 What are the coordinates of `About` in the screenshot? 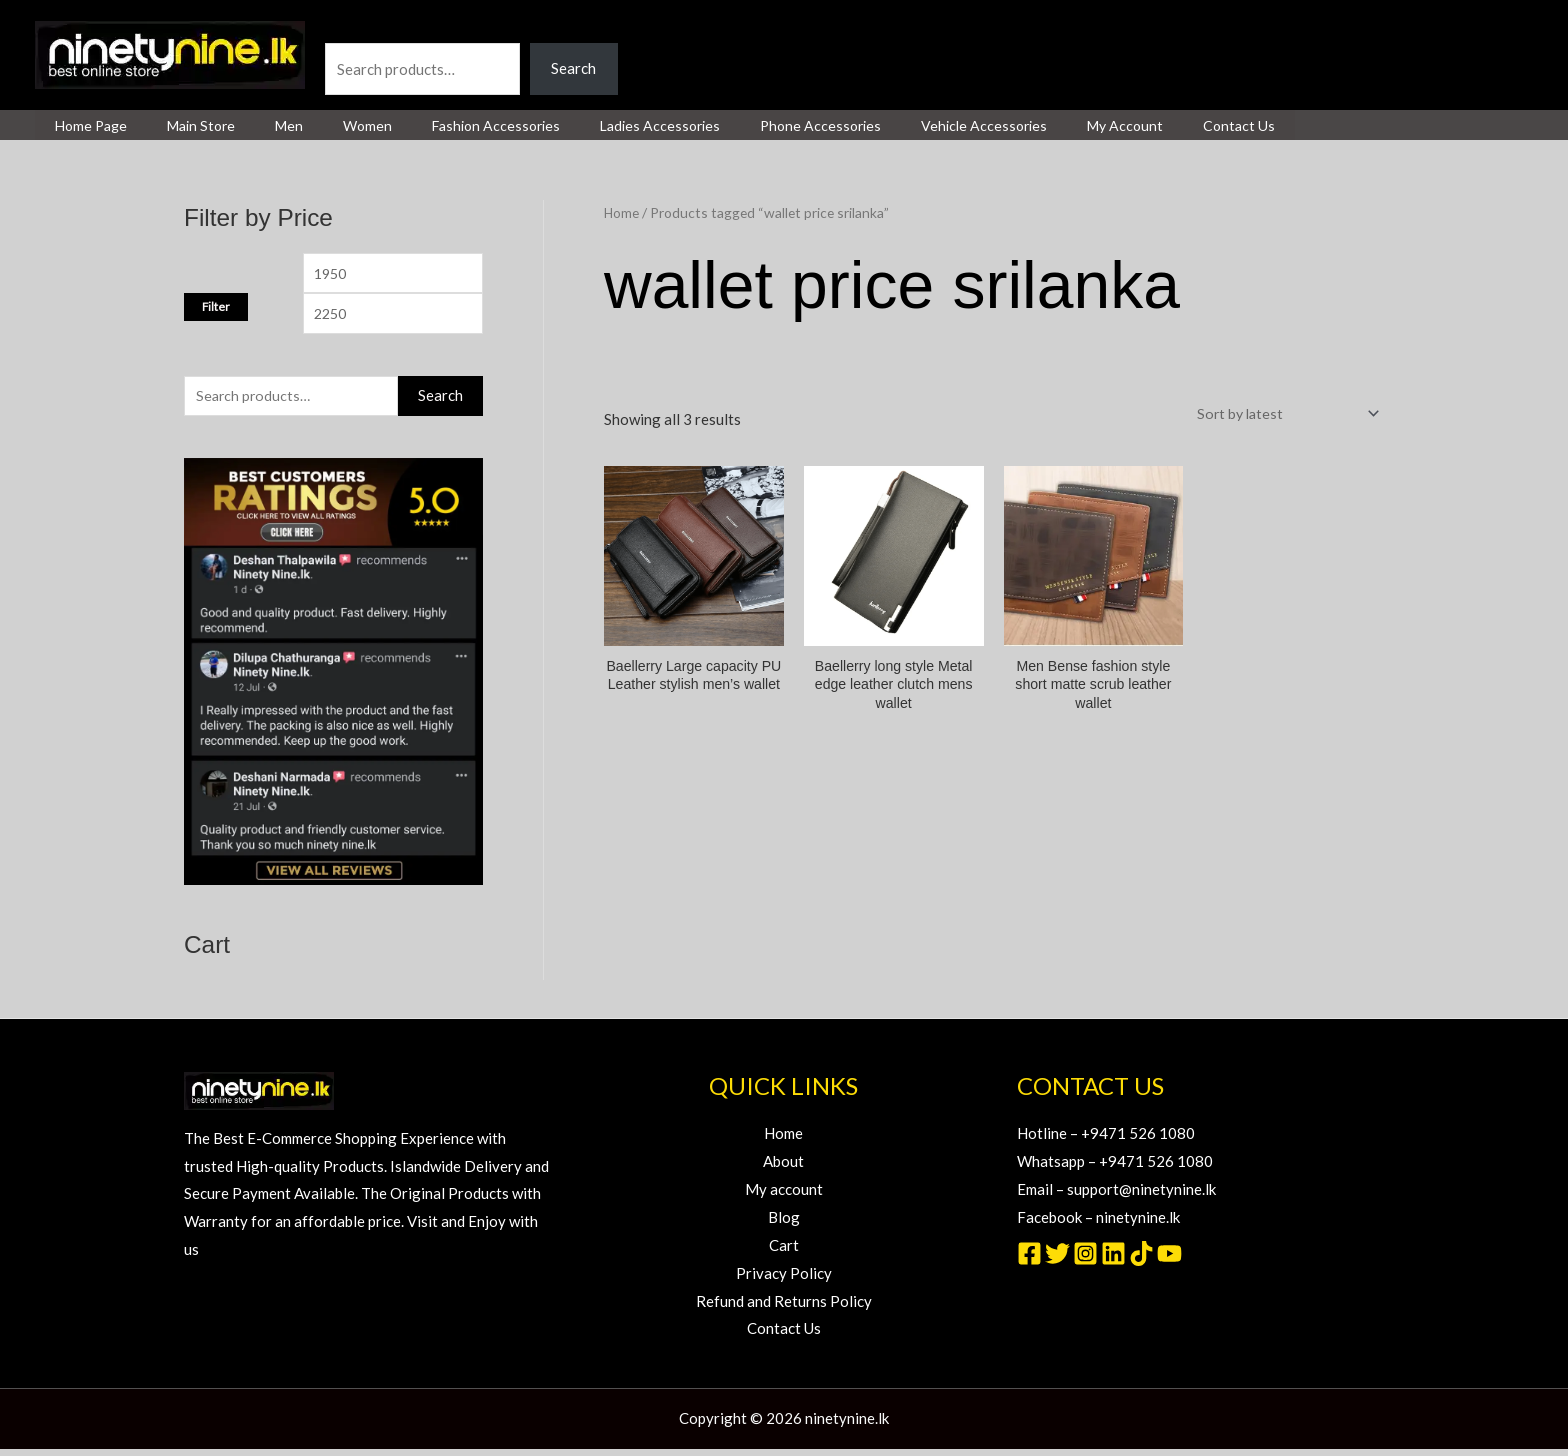 It's located at (783, 1168).